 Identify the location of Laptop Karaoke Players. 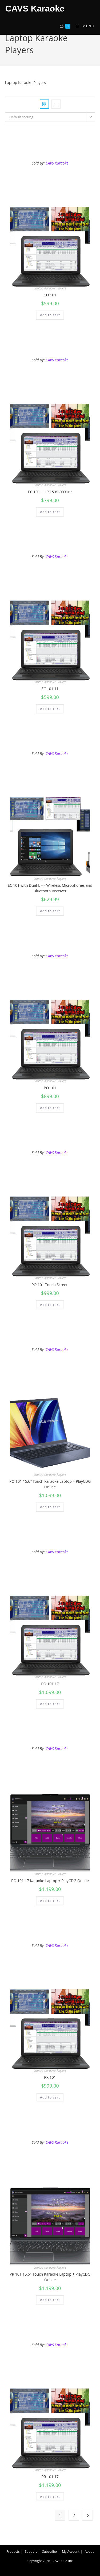
(50, 288).